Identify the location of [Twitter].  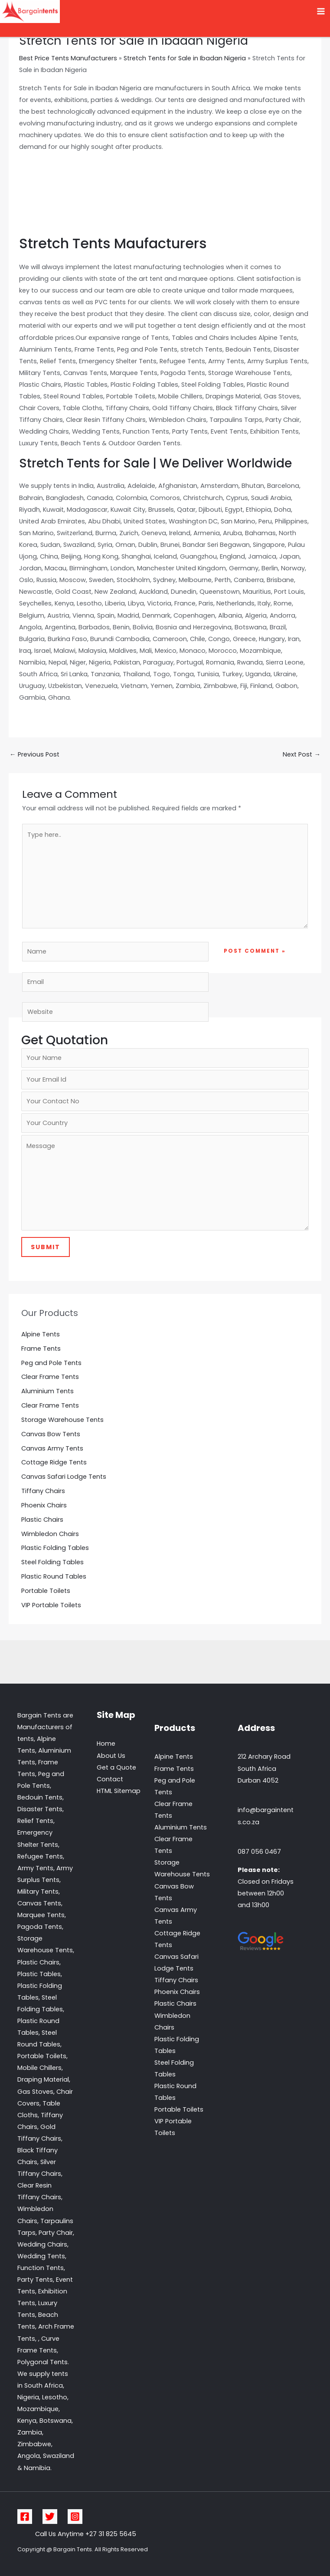
(49, 2516).